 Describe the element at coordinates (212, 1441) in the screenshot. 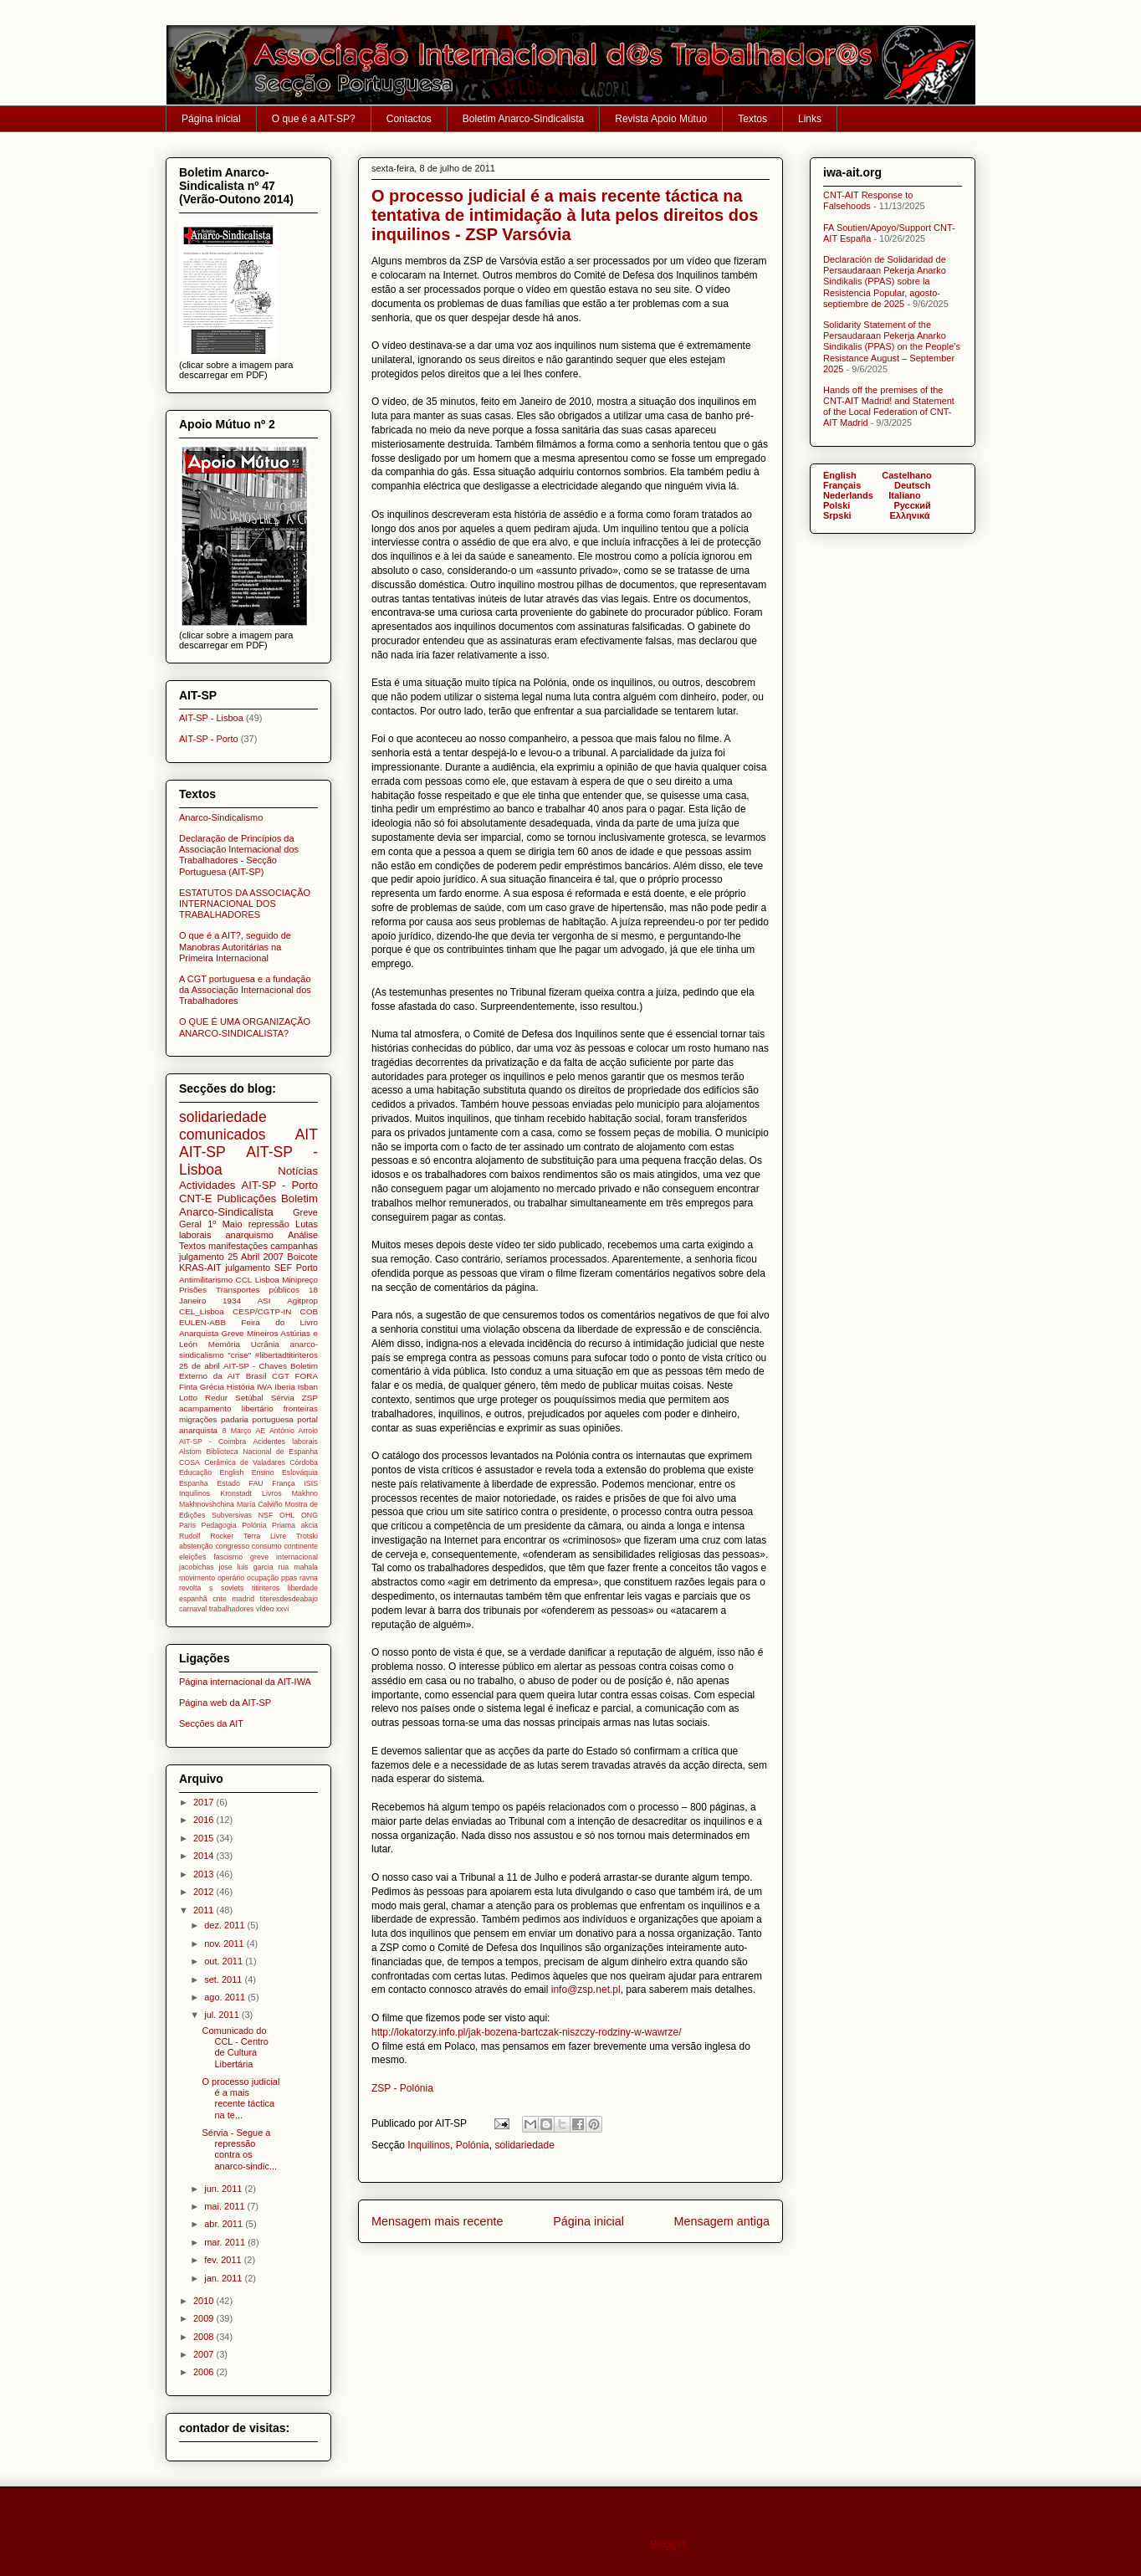

I see `AIT-SP - Coimbra` at that location.